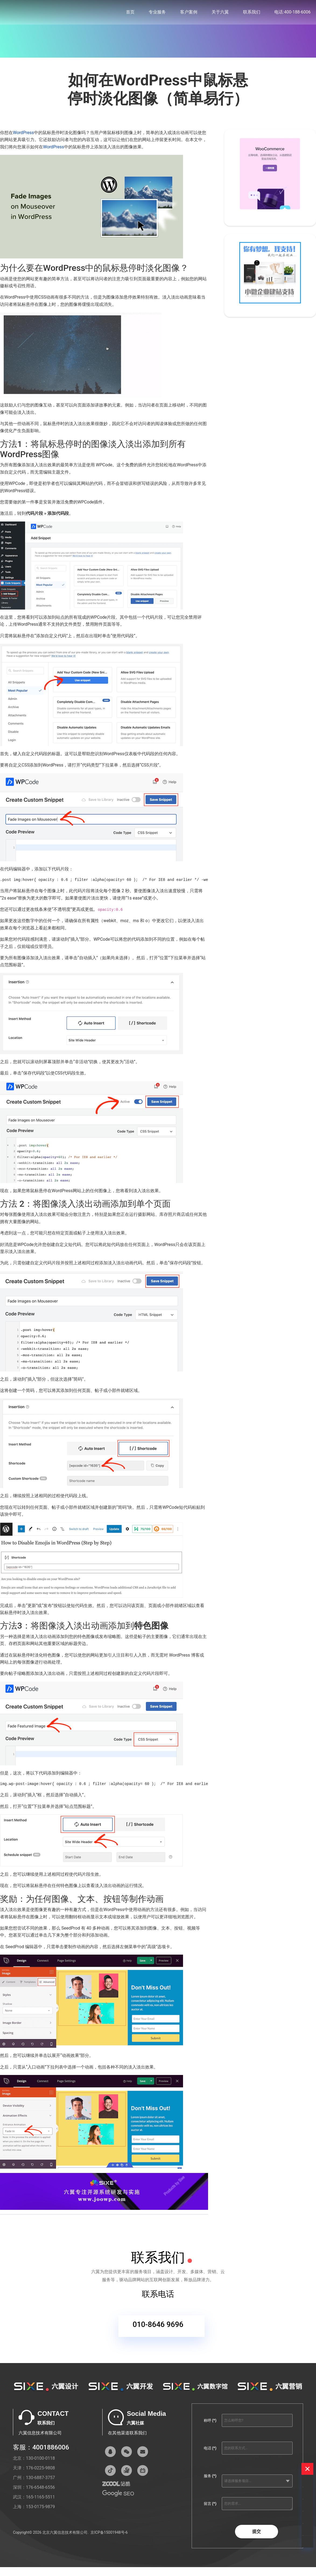  I want to click on 关于六翼, so click(220, 13).